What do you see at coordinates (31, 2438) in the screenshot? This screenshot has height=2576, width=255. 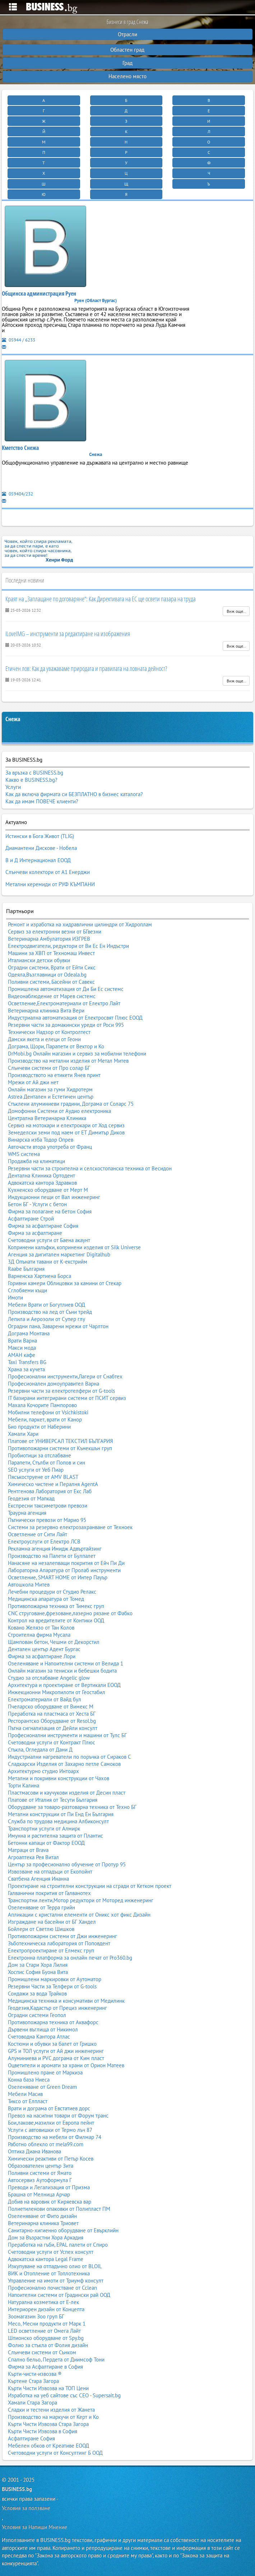 I see `Асфалтиране София` at bounding box center [31, 2438].